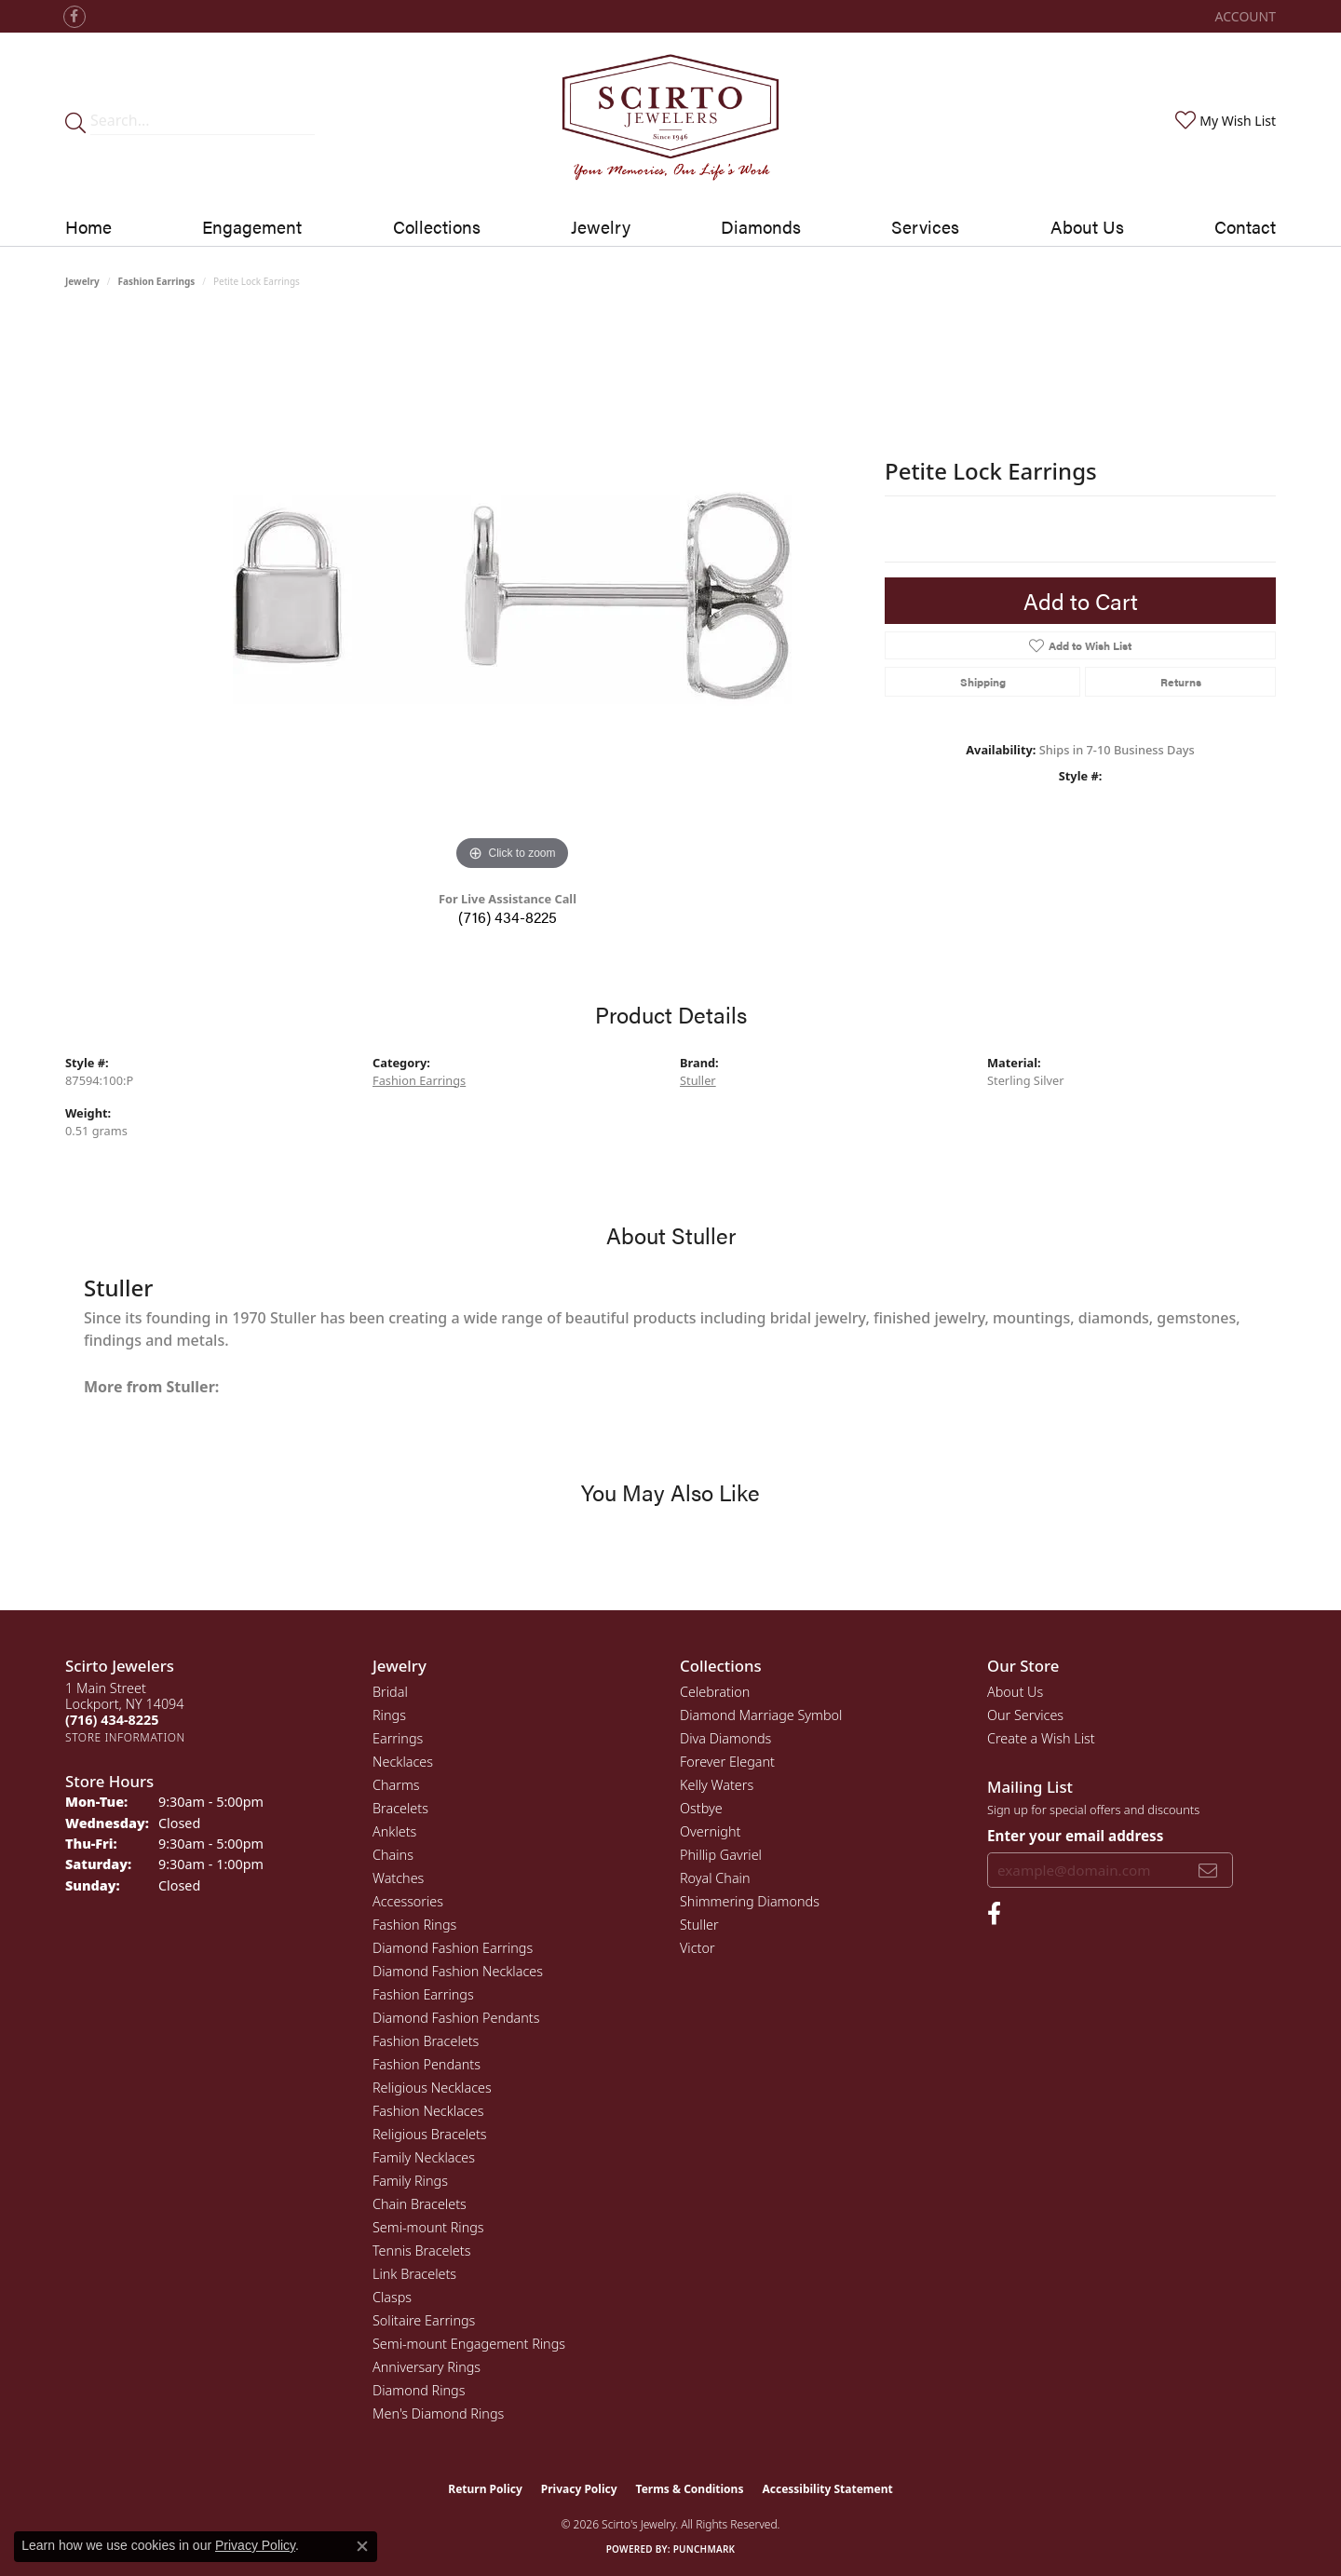  What do you see at coordinates (701, 1808) in the screenshot?
I see `Ostbye [menuitem]` at bounding box center [701, 1808].